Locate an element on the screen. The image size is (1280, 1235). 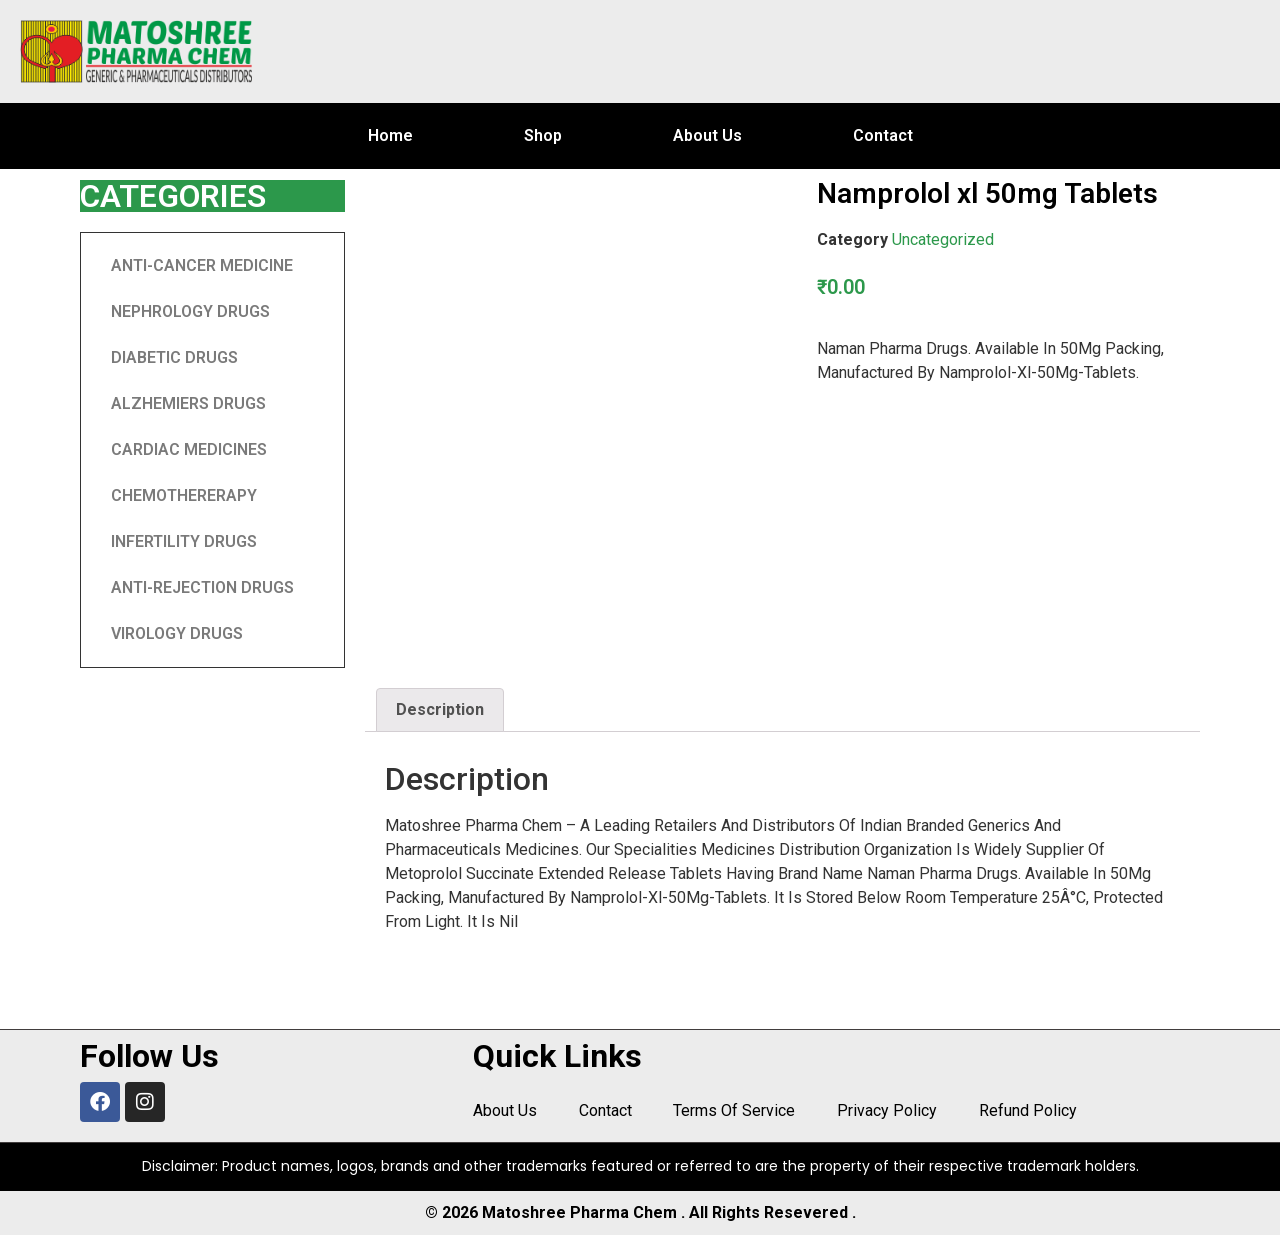
NEPHROLOGY DRUGS is located at coordinates (190, 311).